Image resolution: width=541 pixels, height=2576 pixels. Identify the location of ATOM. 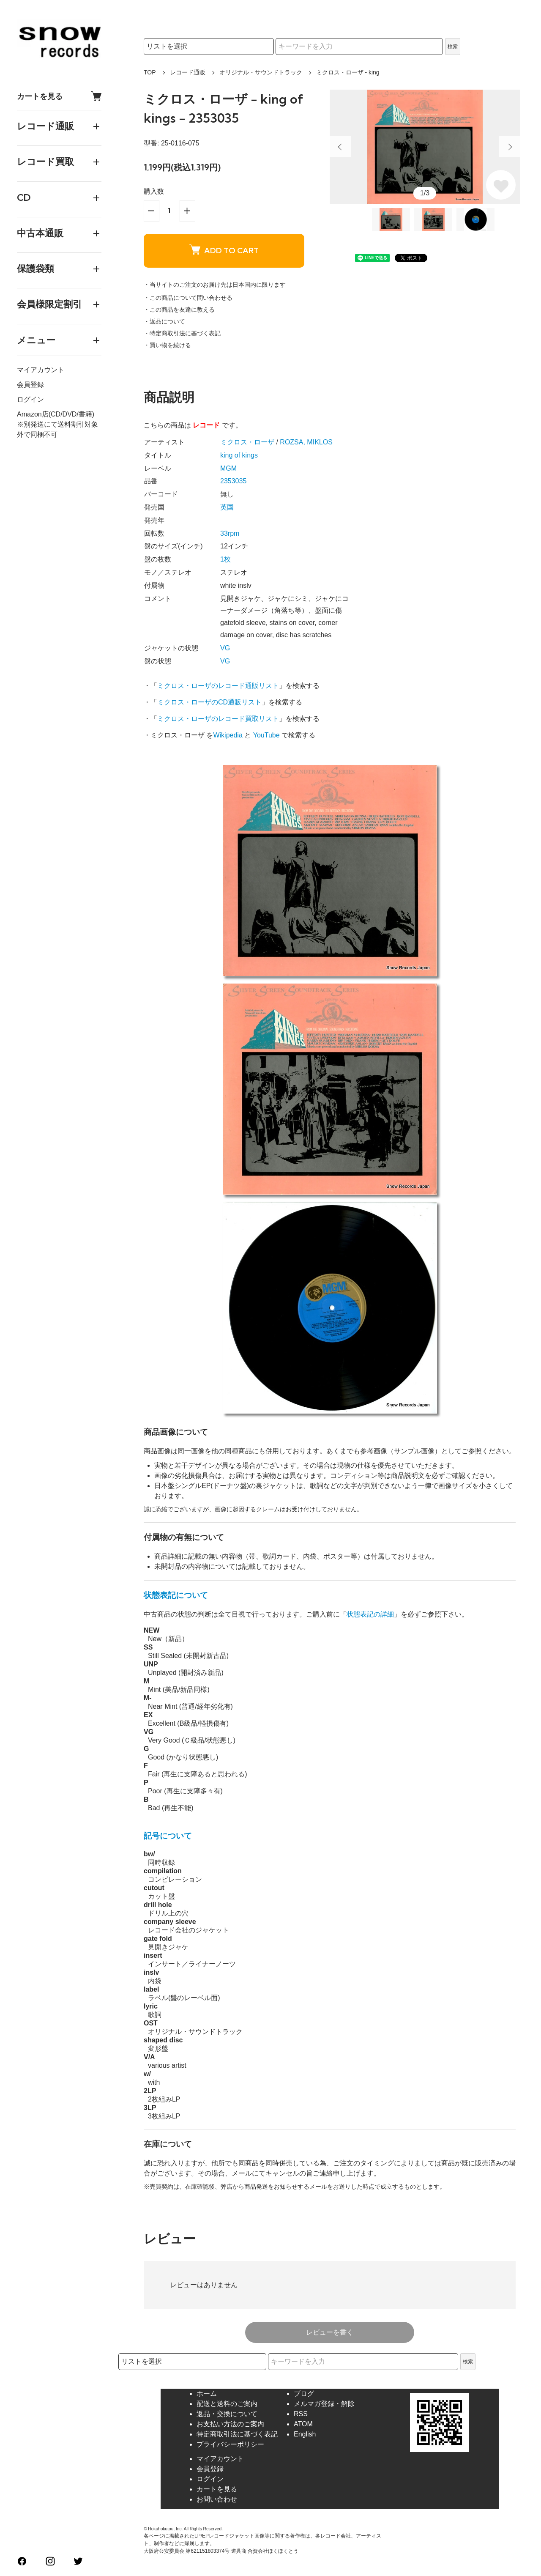
(303, 2424).